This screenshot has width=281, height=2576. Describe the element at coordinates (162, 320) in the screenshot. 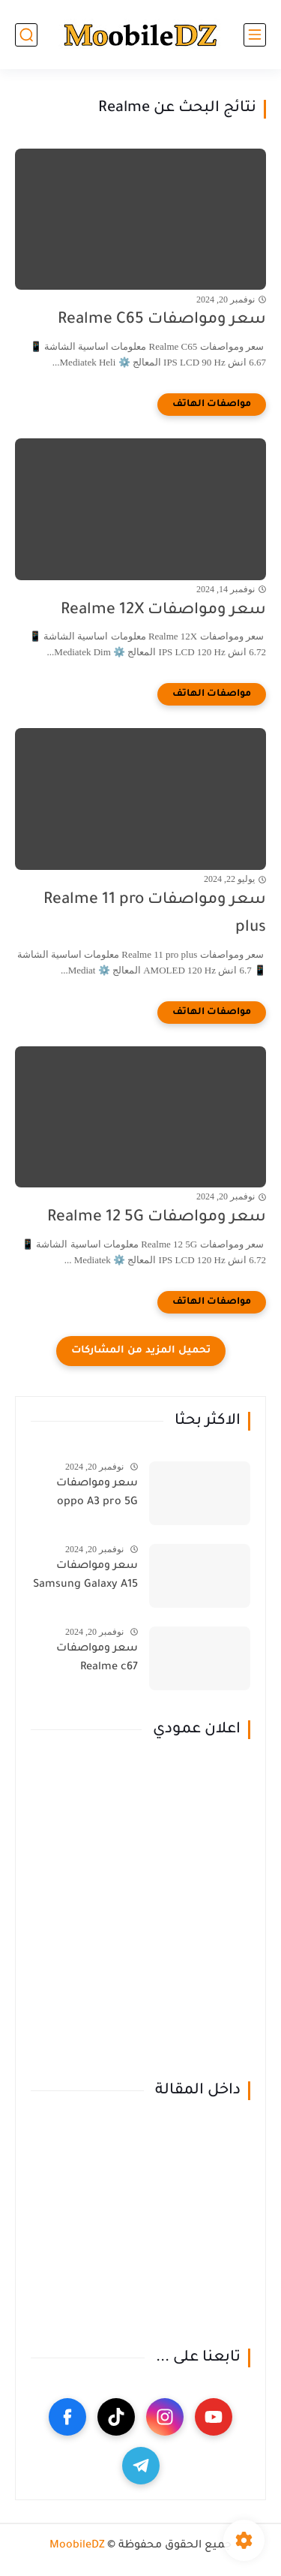

I see `سعر ومواصفات Realme C65` at that location.